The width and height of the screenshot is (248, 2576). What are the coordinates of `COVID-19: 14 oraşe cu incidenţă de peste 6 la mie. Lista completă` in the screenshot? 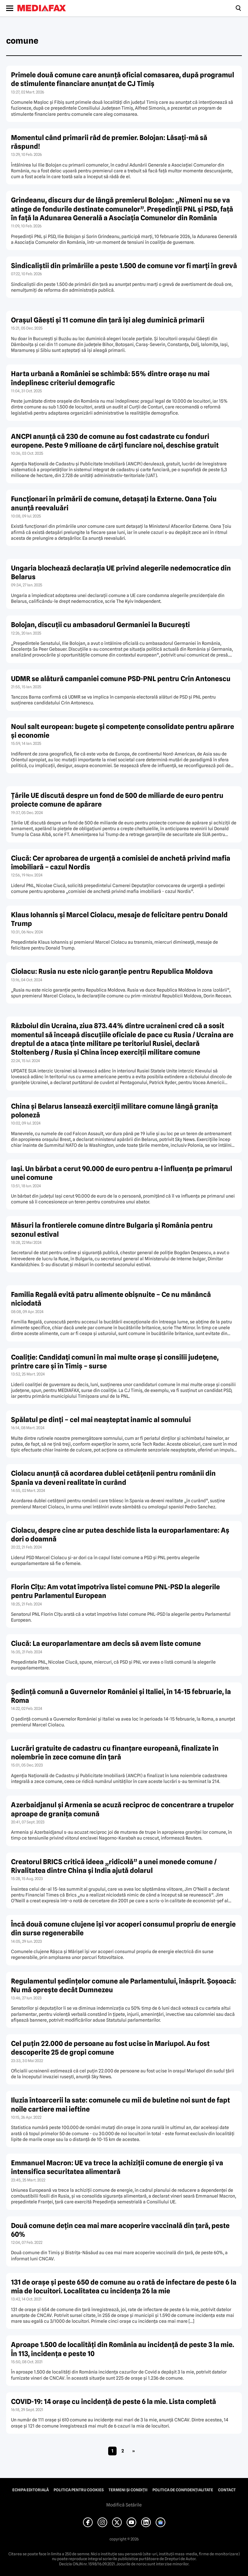 It's located at (113, 2401).